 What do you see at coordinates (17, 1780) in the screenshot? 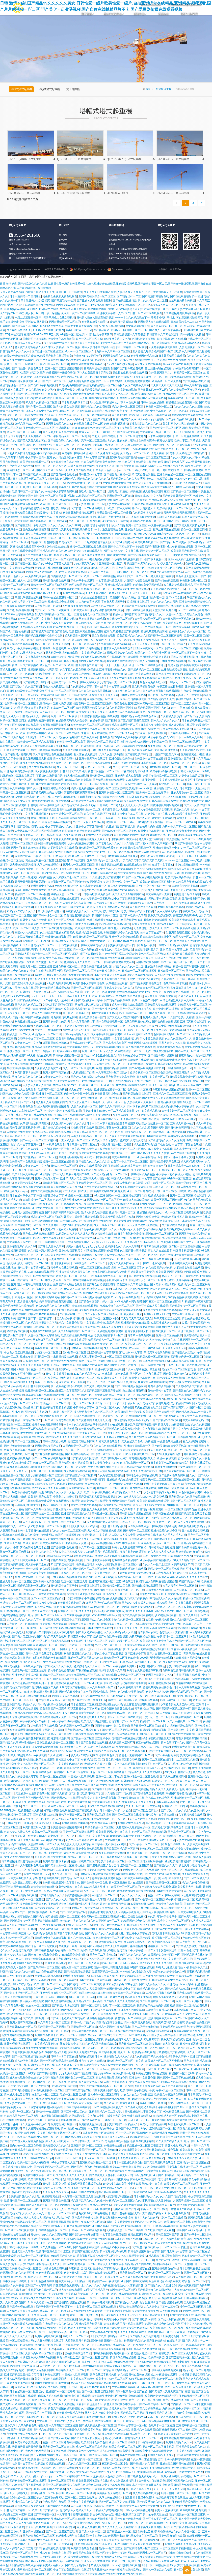
I see `欧美激情在线三区四区` at bounding box center [17, 1780].